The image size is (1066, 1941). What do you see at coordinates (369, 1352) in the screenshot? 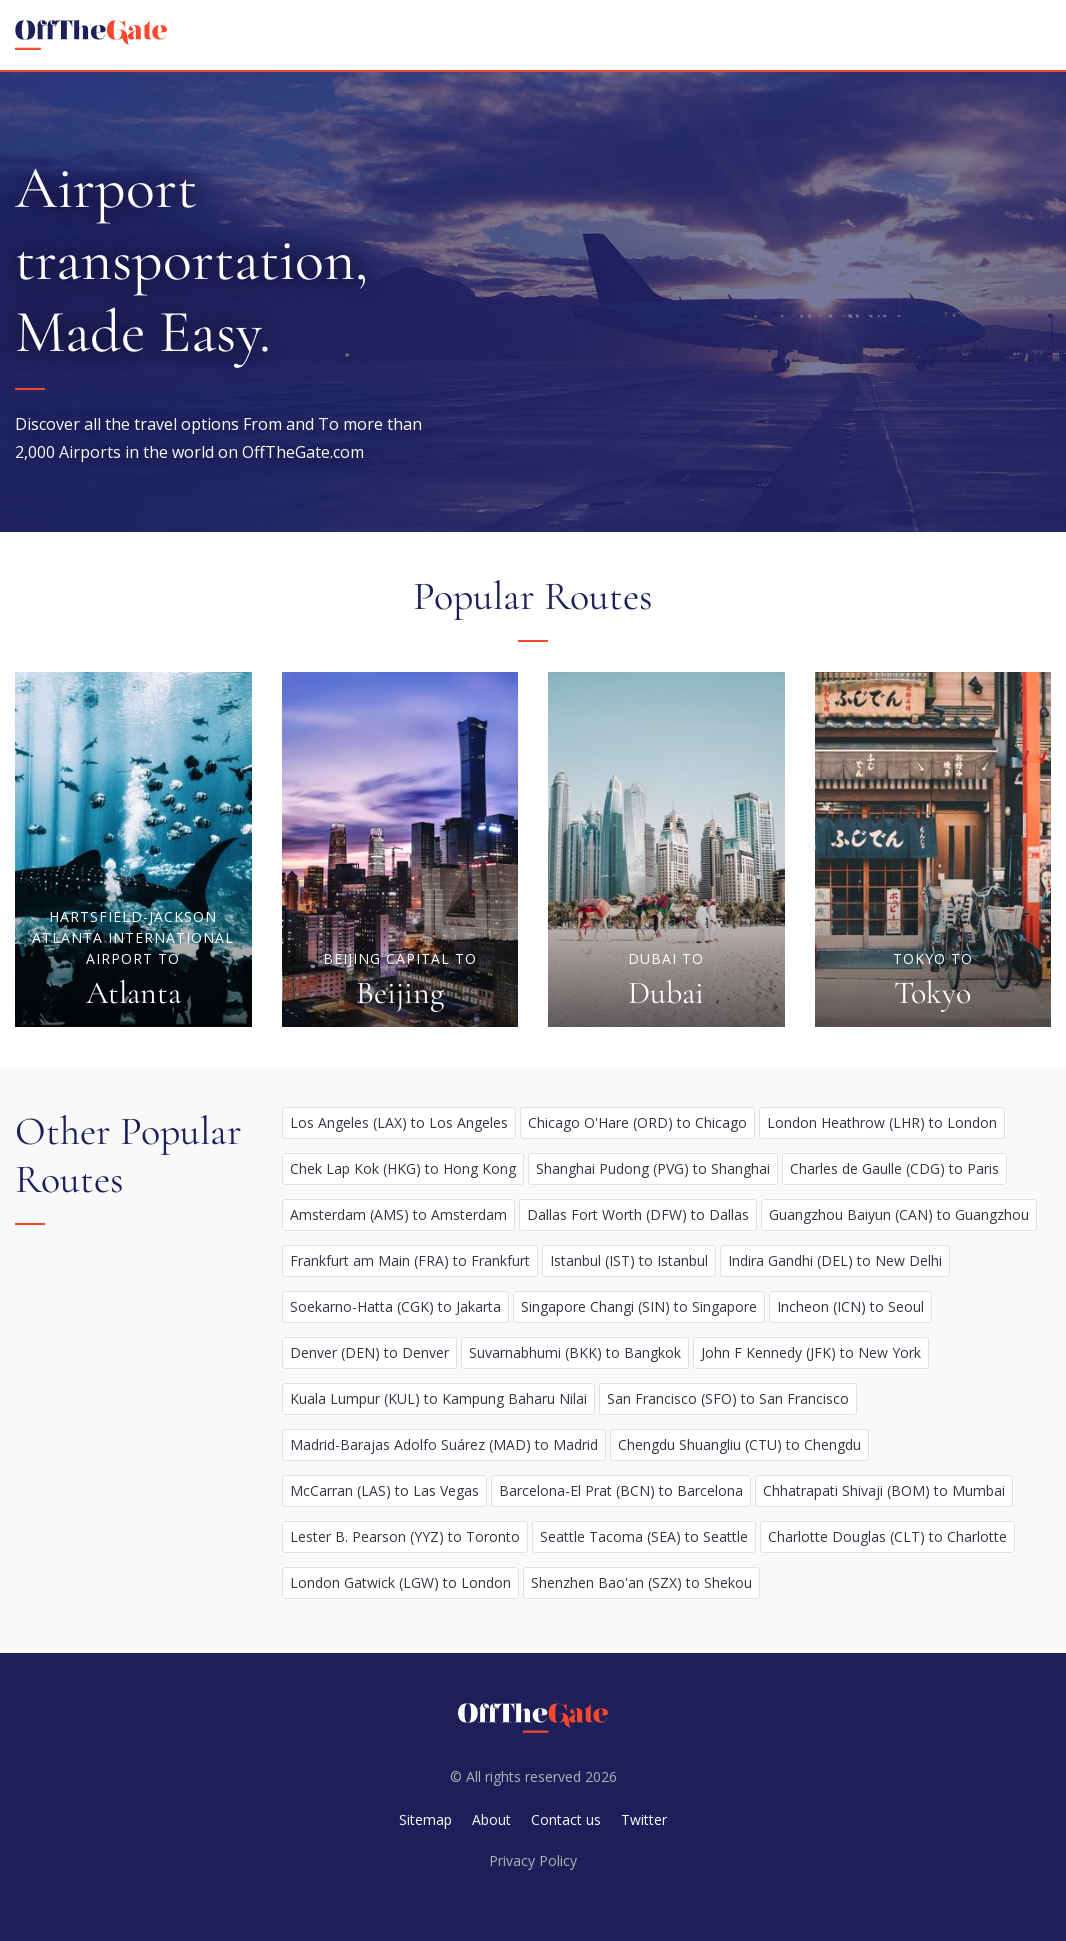
I see `Denver (DEN) to Denver` at bounding box center [369, 1352].